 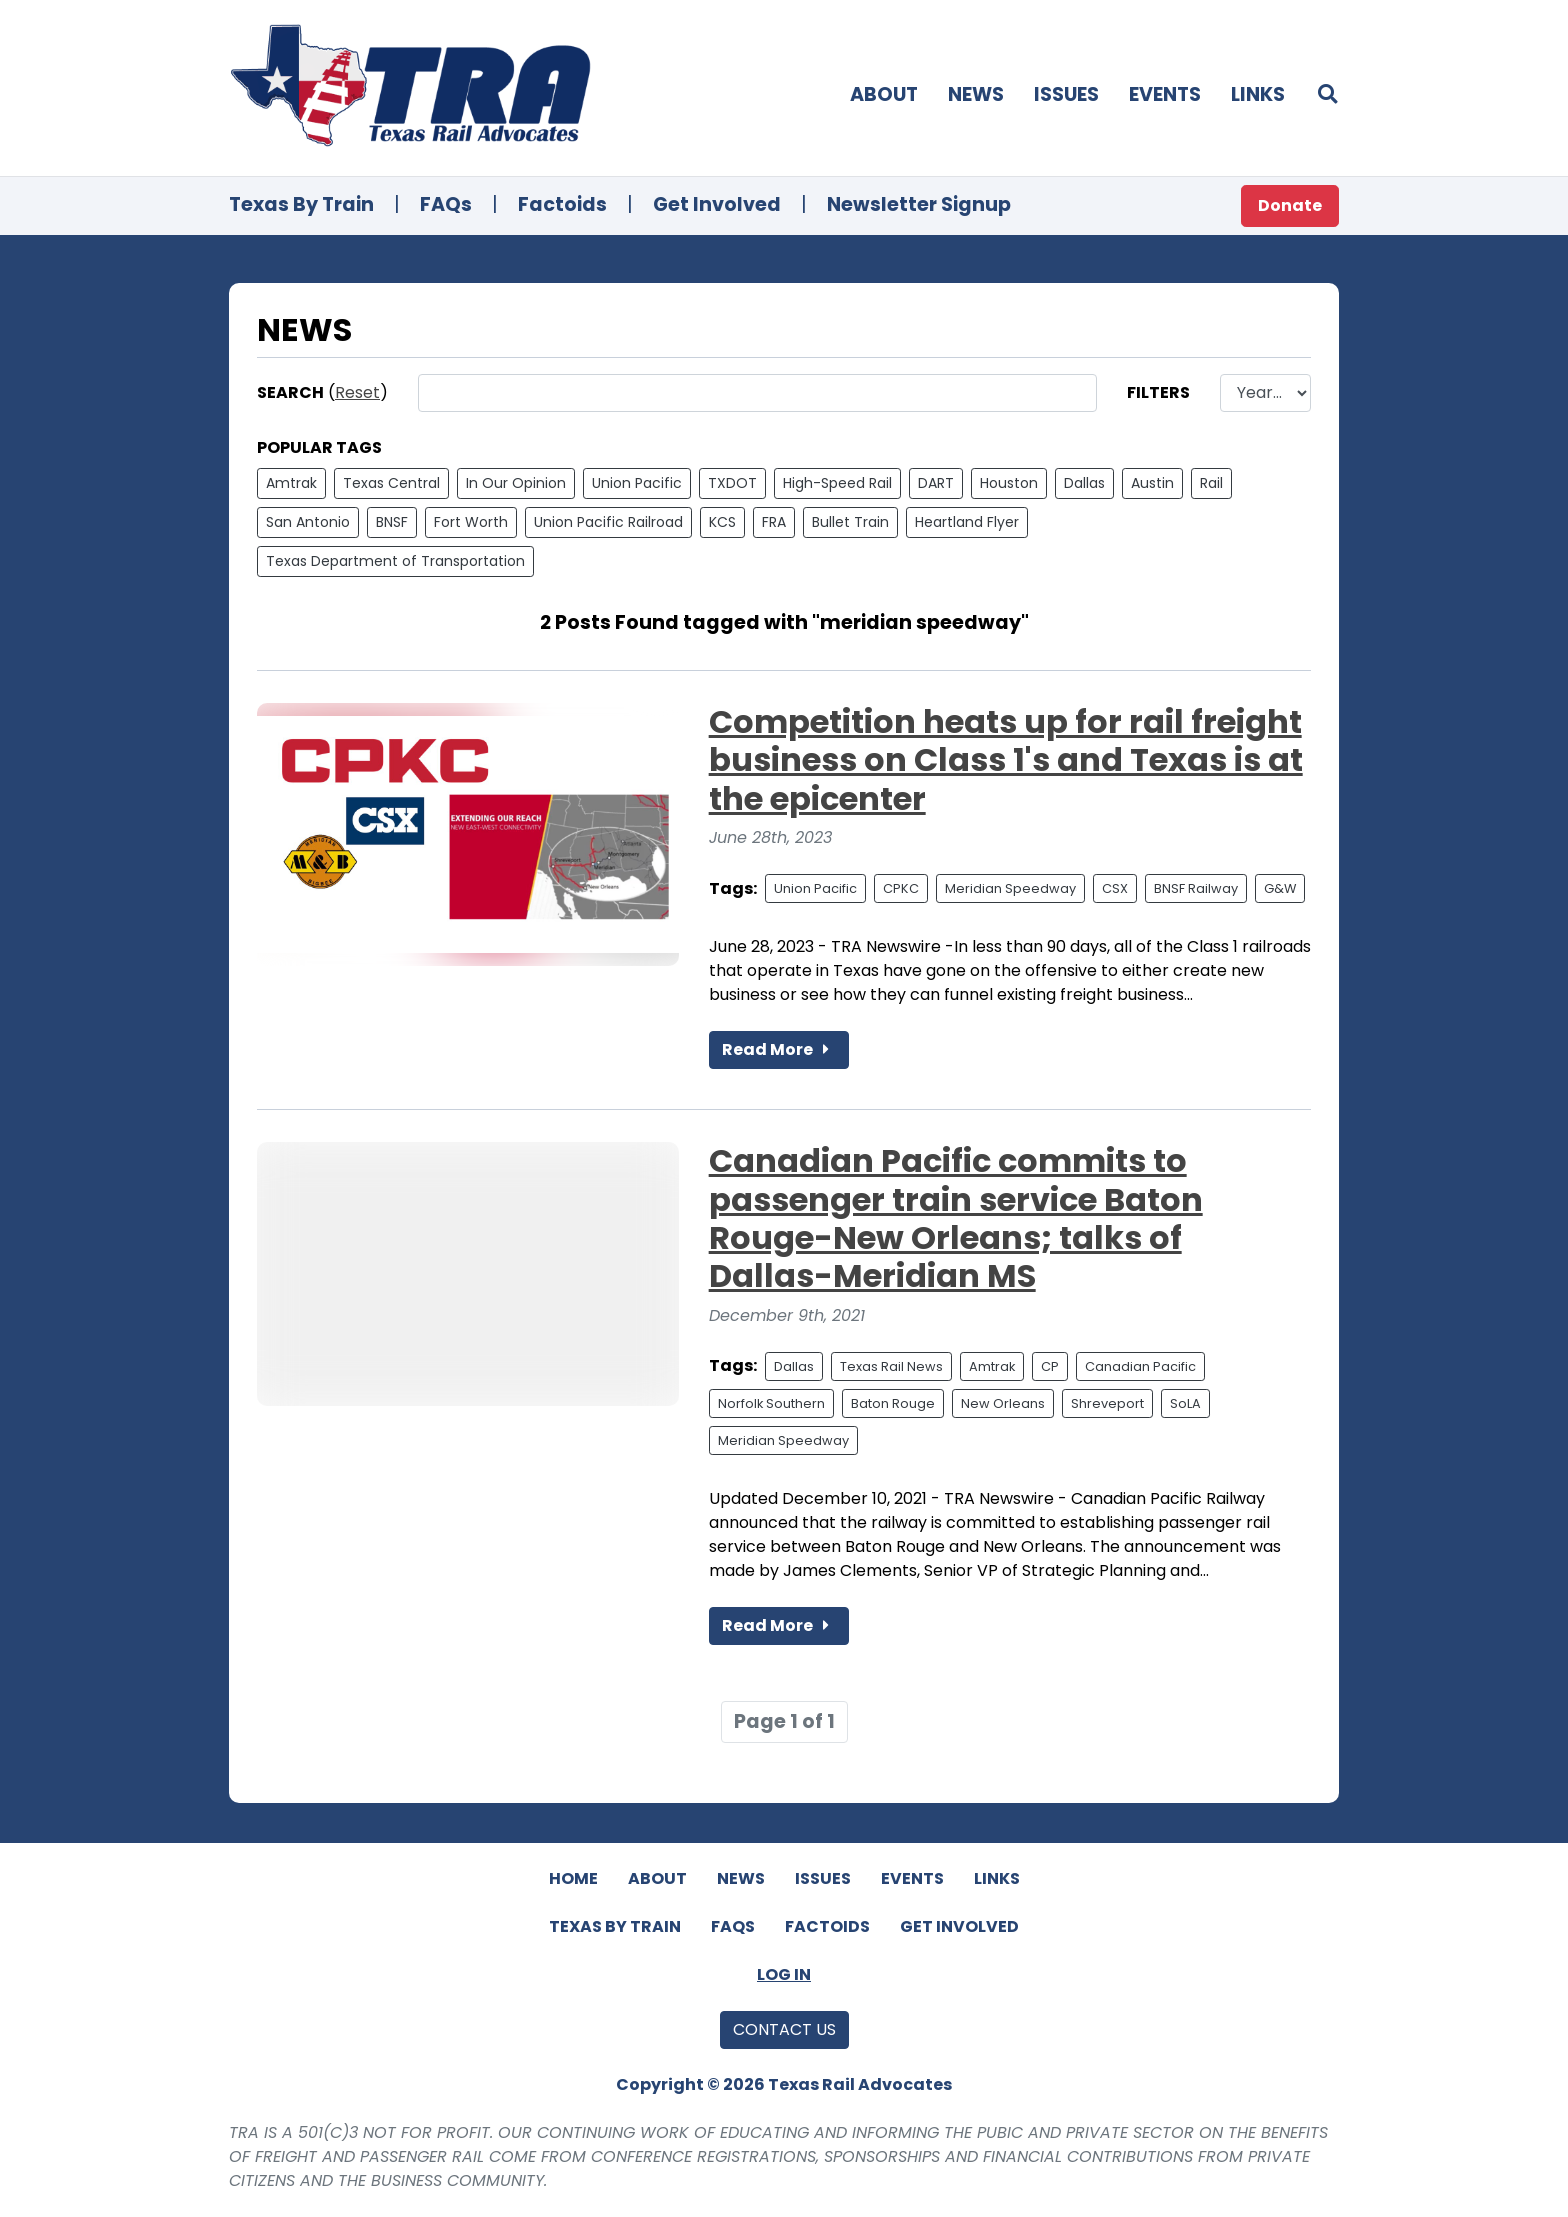 I want to click on Read More, so click(x=779, y=1049).